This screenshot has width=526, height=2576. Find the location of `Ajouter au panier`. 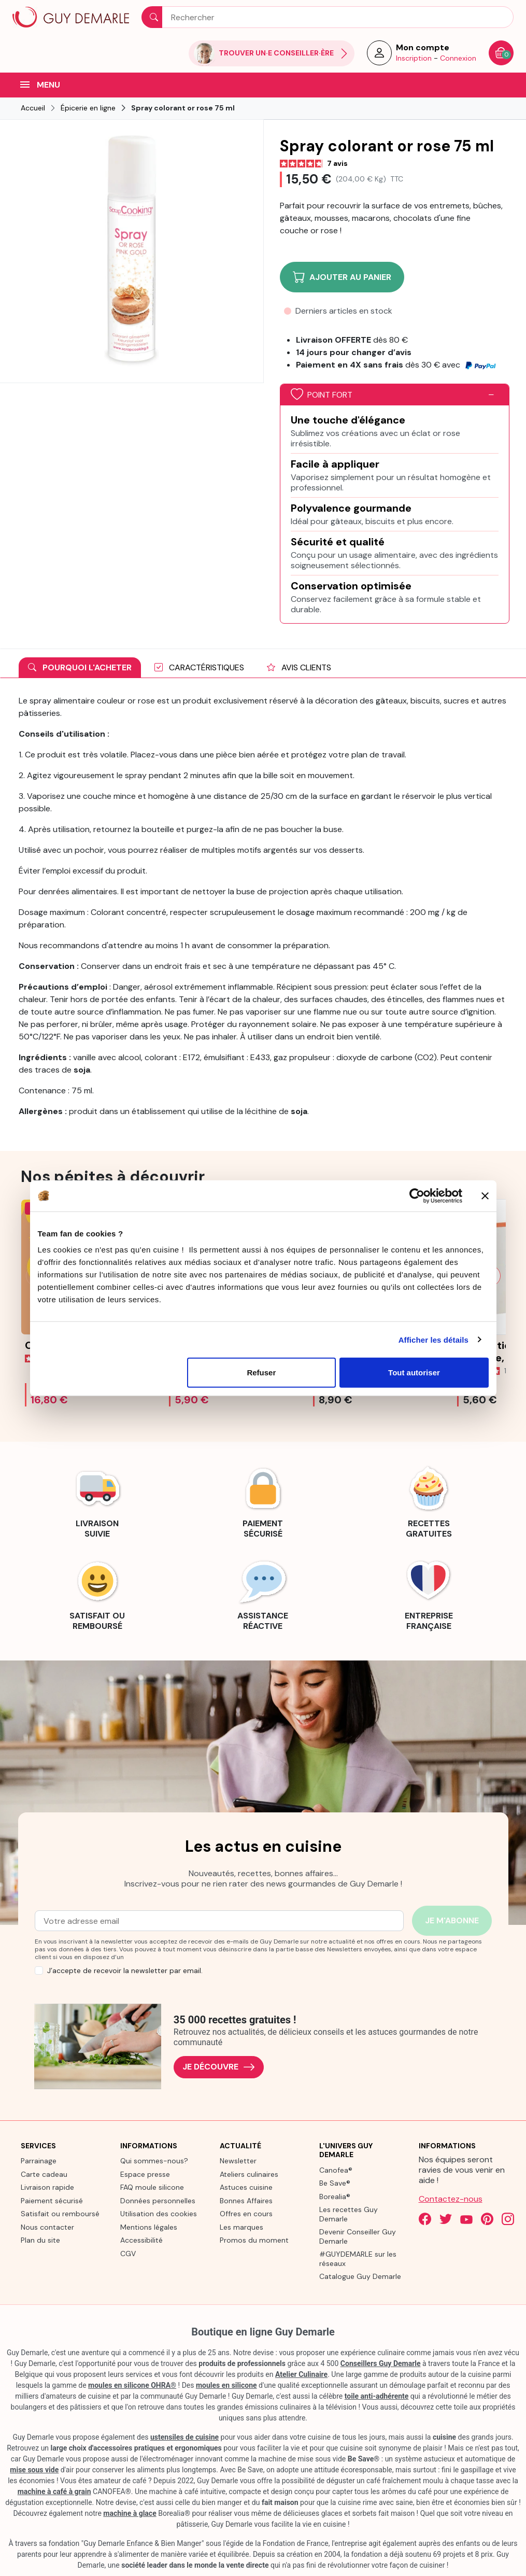

Ajouter au panier is located at coordinates (342, 277).